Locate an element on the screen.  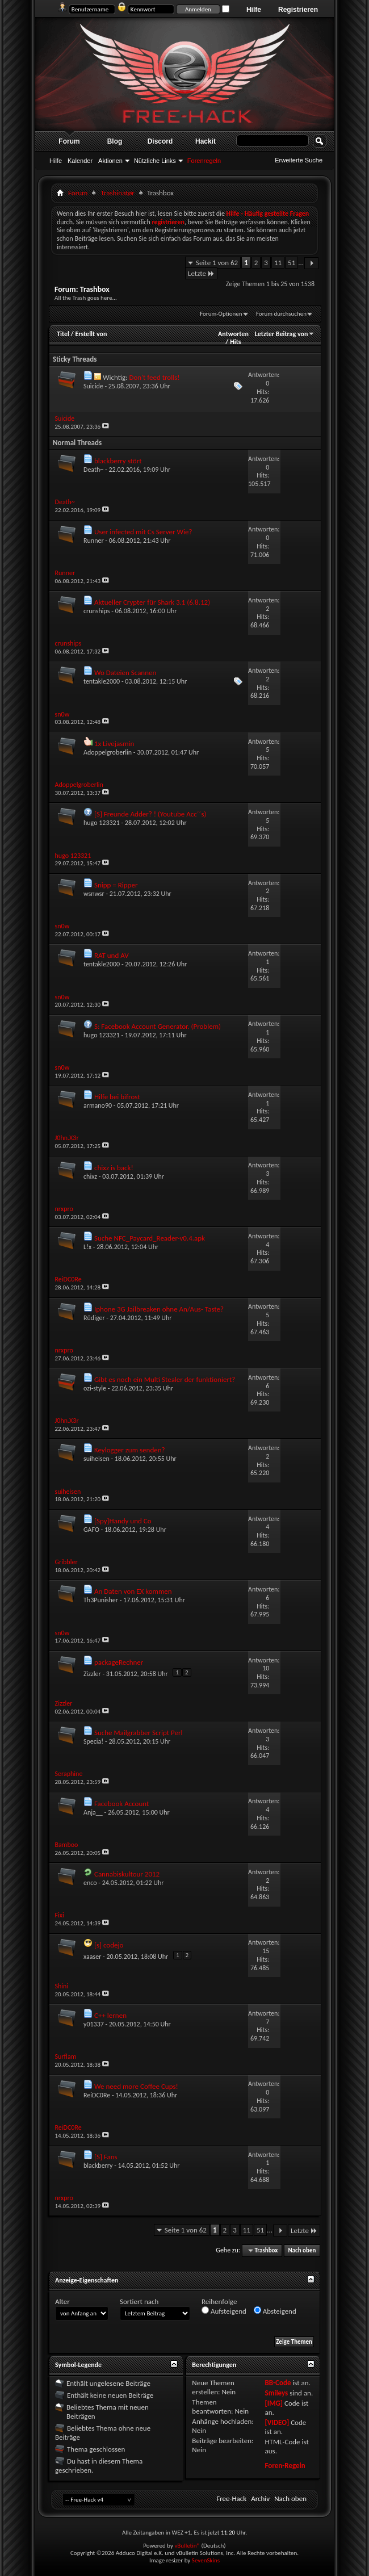
Forum is located at coordinates (68, 141).